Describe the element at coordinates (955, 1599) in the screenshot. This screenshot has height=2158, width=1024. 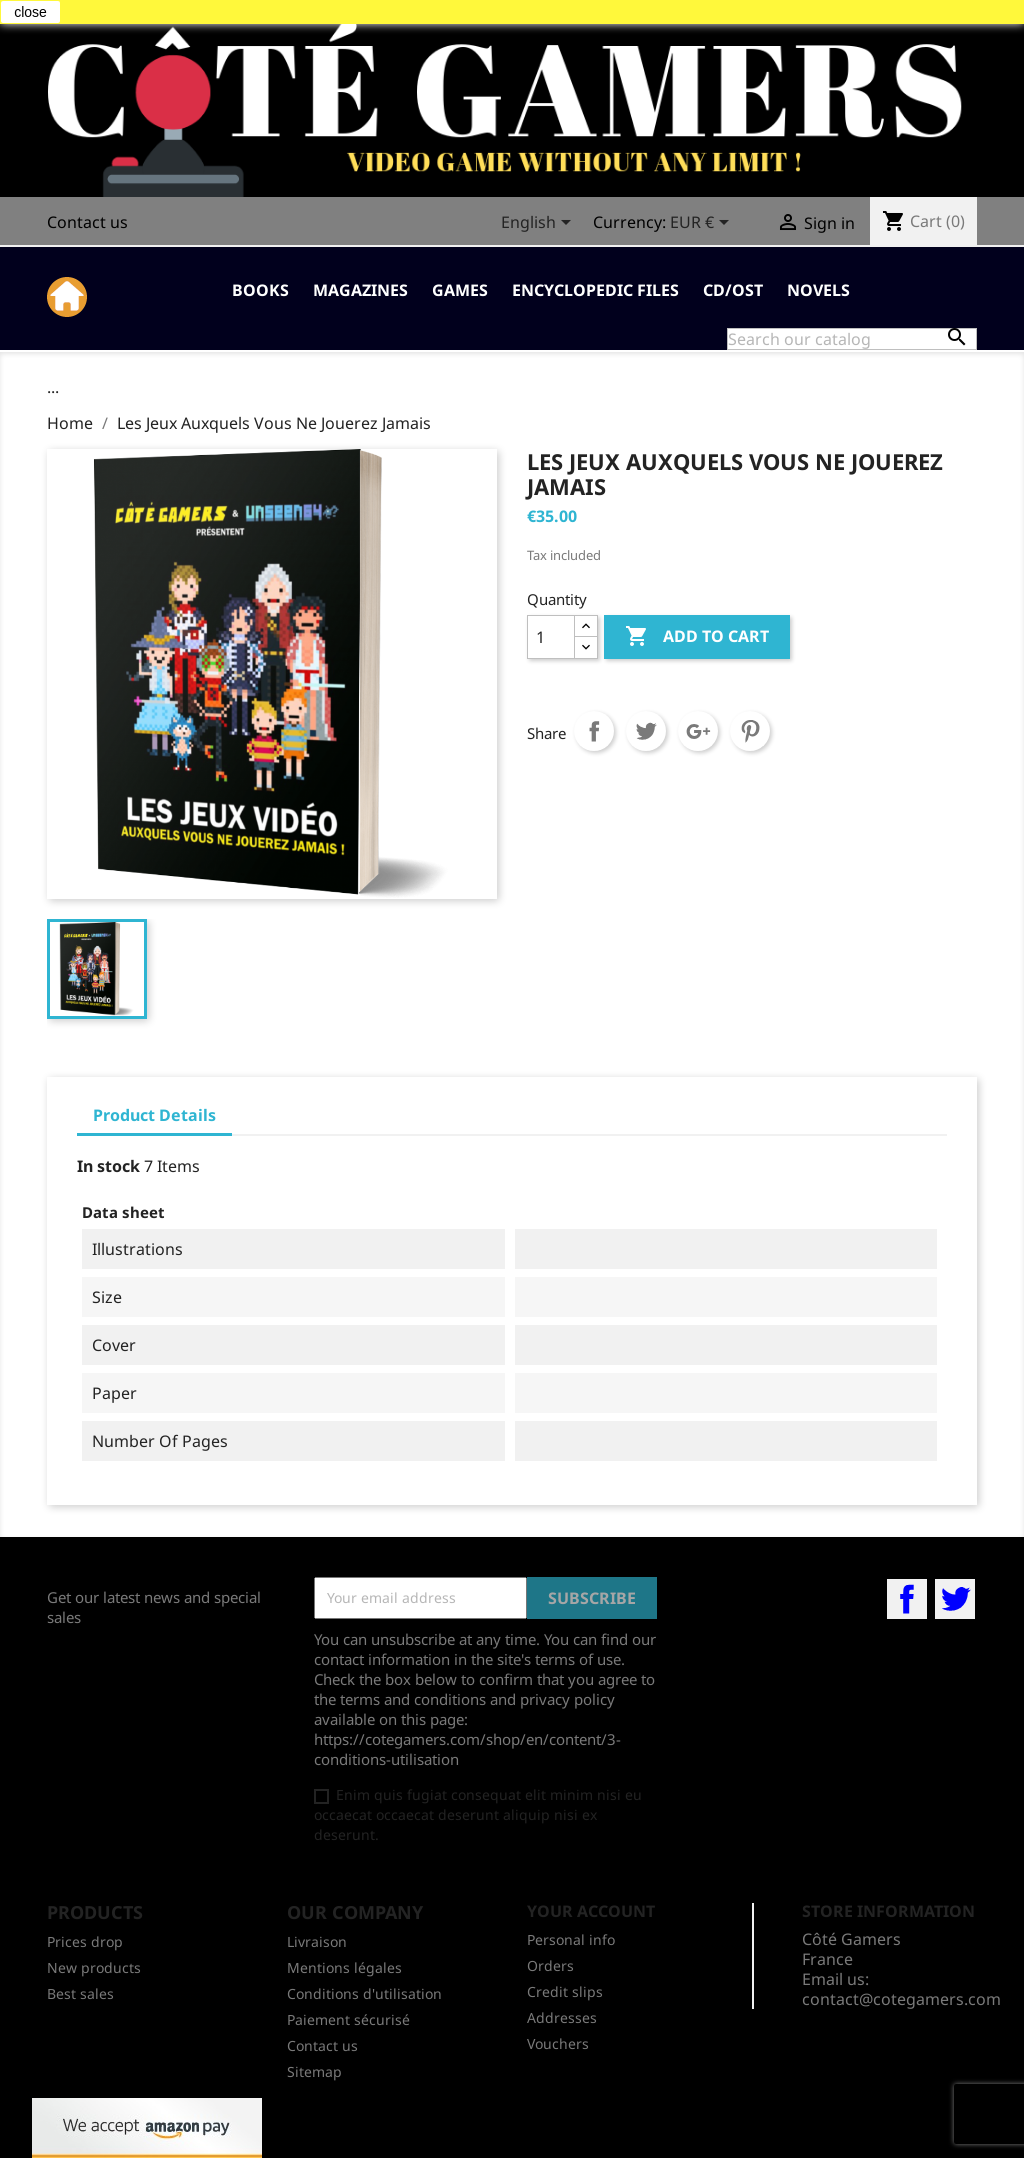
I see `Twitter` at that location.